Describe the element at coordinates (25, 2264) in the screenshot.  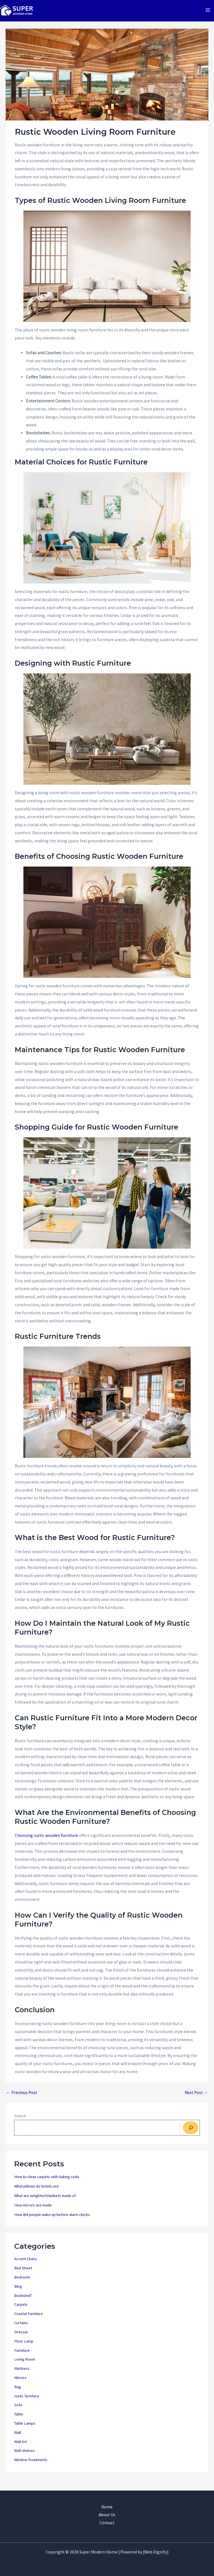
I see `Accent Chairs` at that location.